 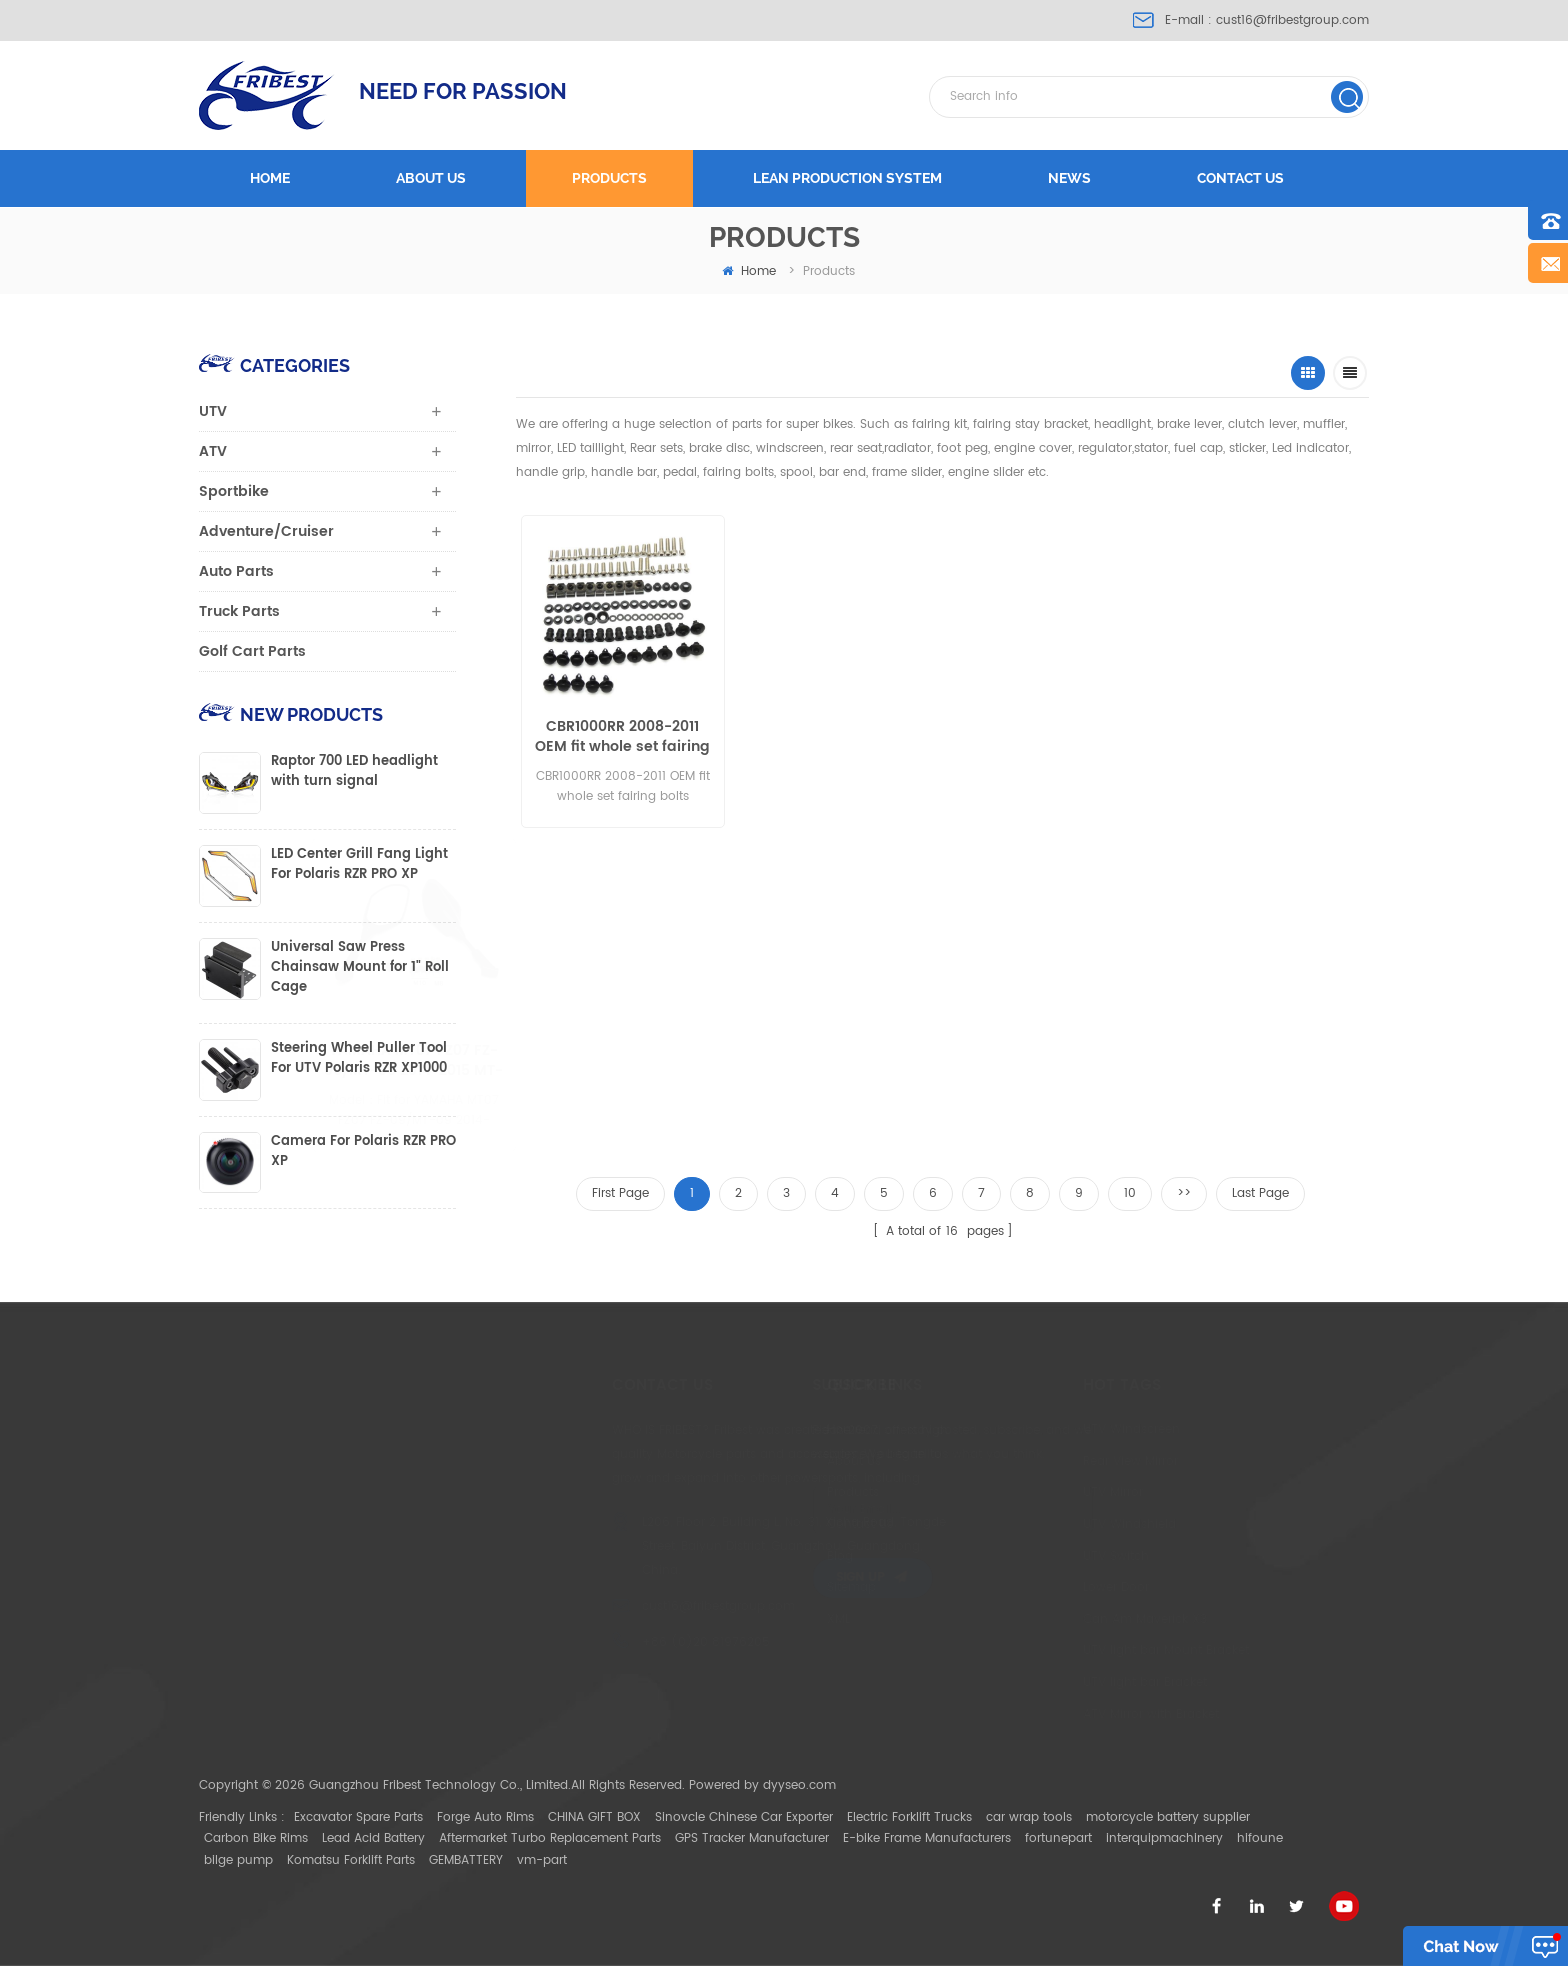 What do you see at coordinates (351, 1860) in the screenshot?
I see `Komatsu Forklift Parts` at bounding box center [351, 1860].